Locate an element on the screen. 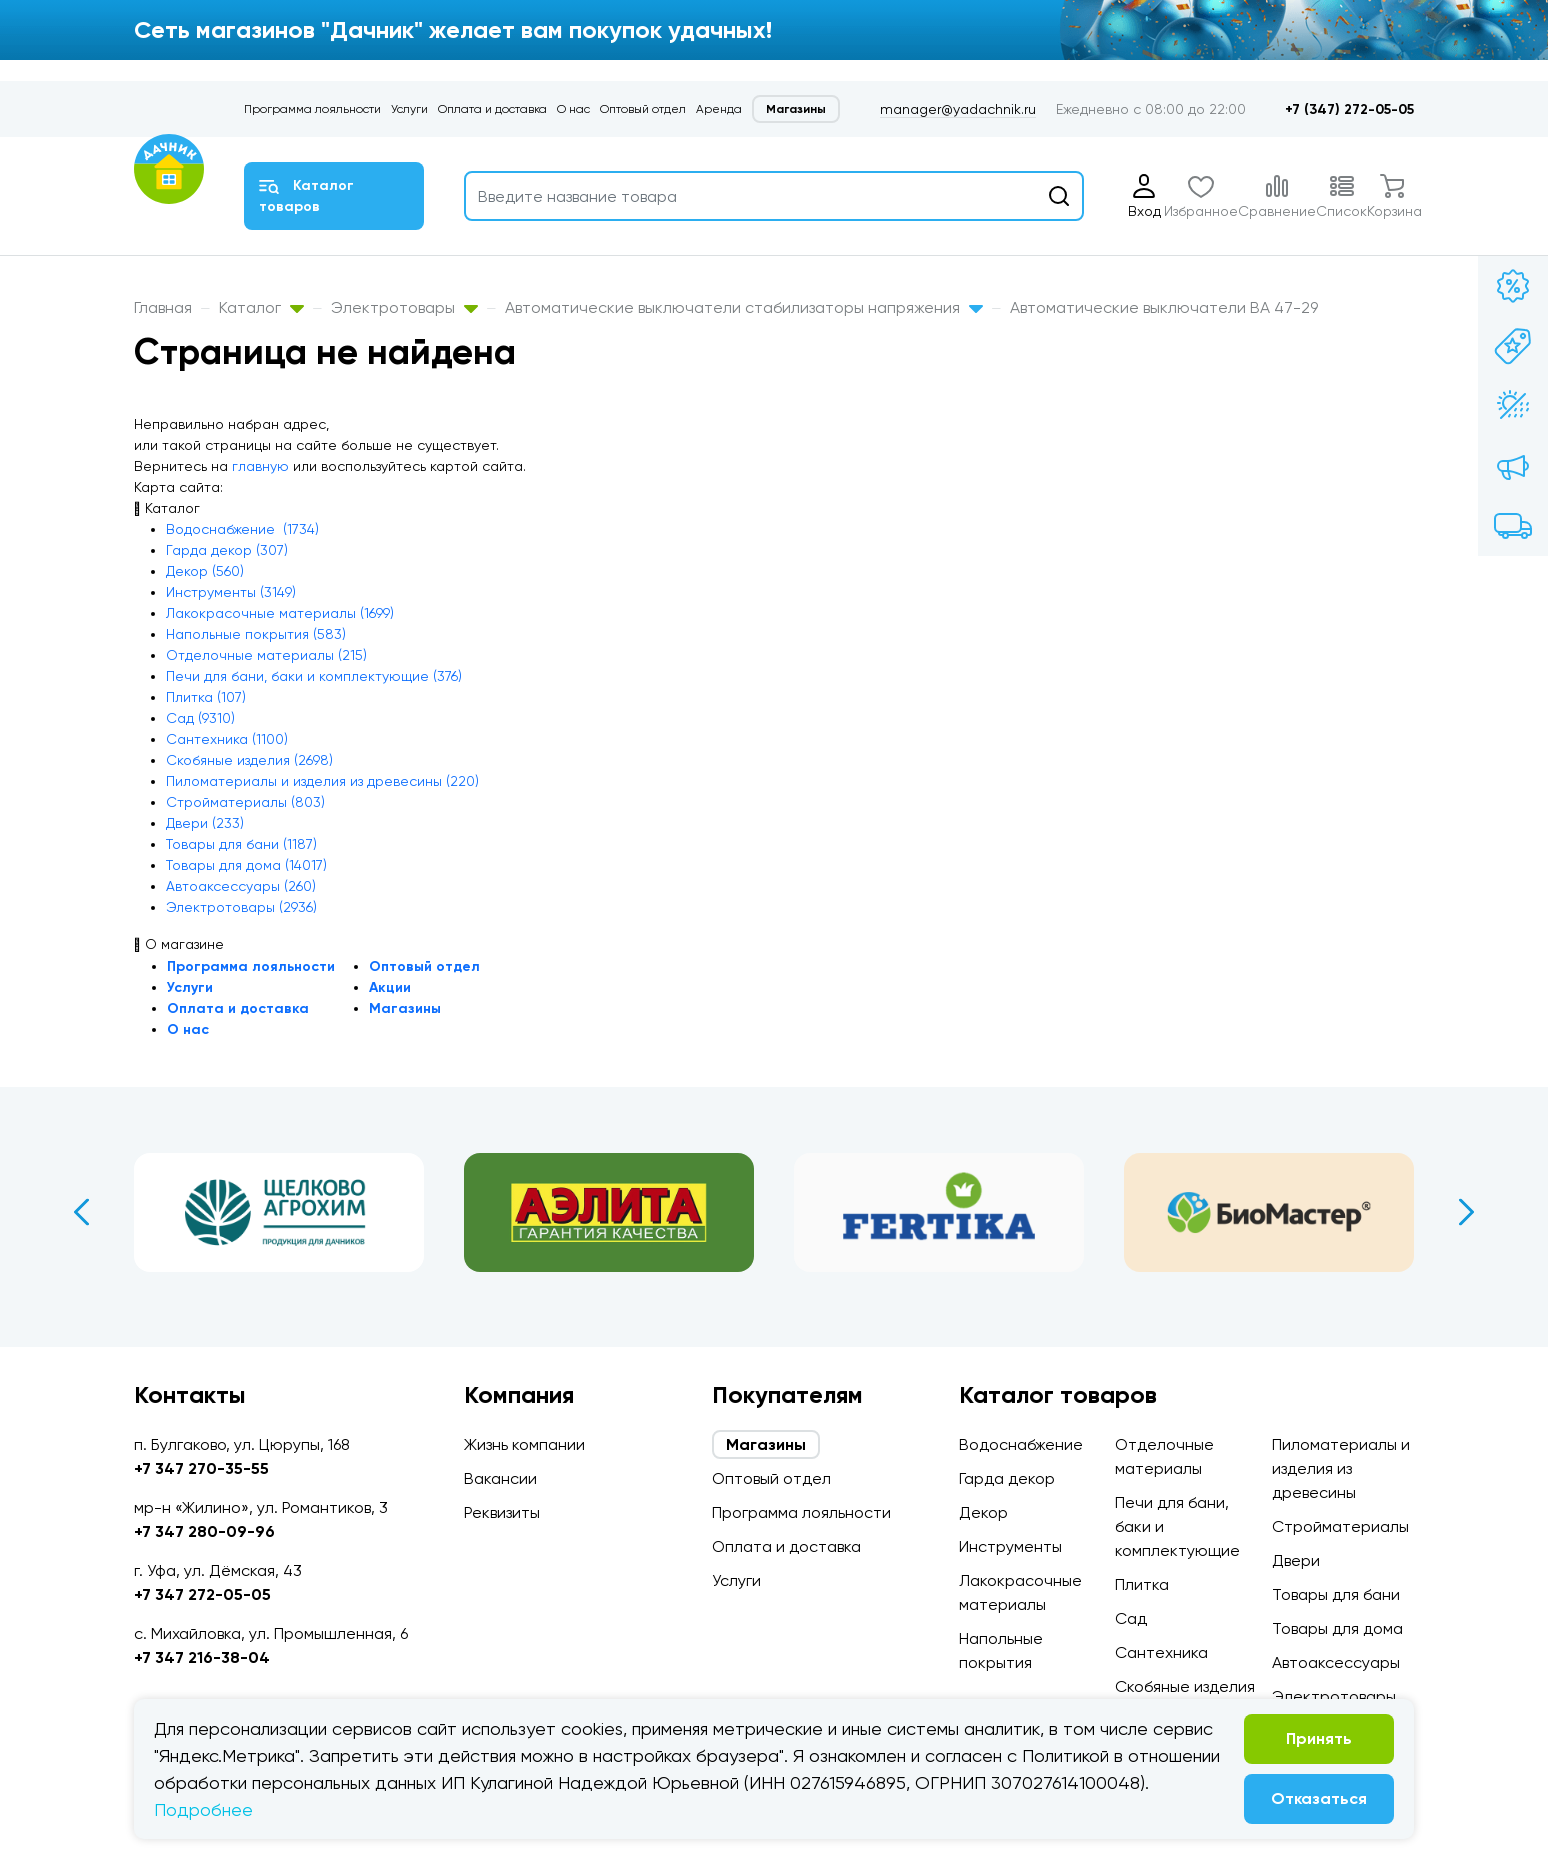 The width and height of the screenshot is (1548, 1849). Реквизиты is located at coordinates (502, 1512).